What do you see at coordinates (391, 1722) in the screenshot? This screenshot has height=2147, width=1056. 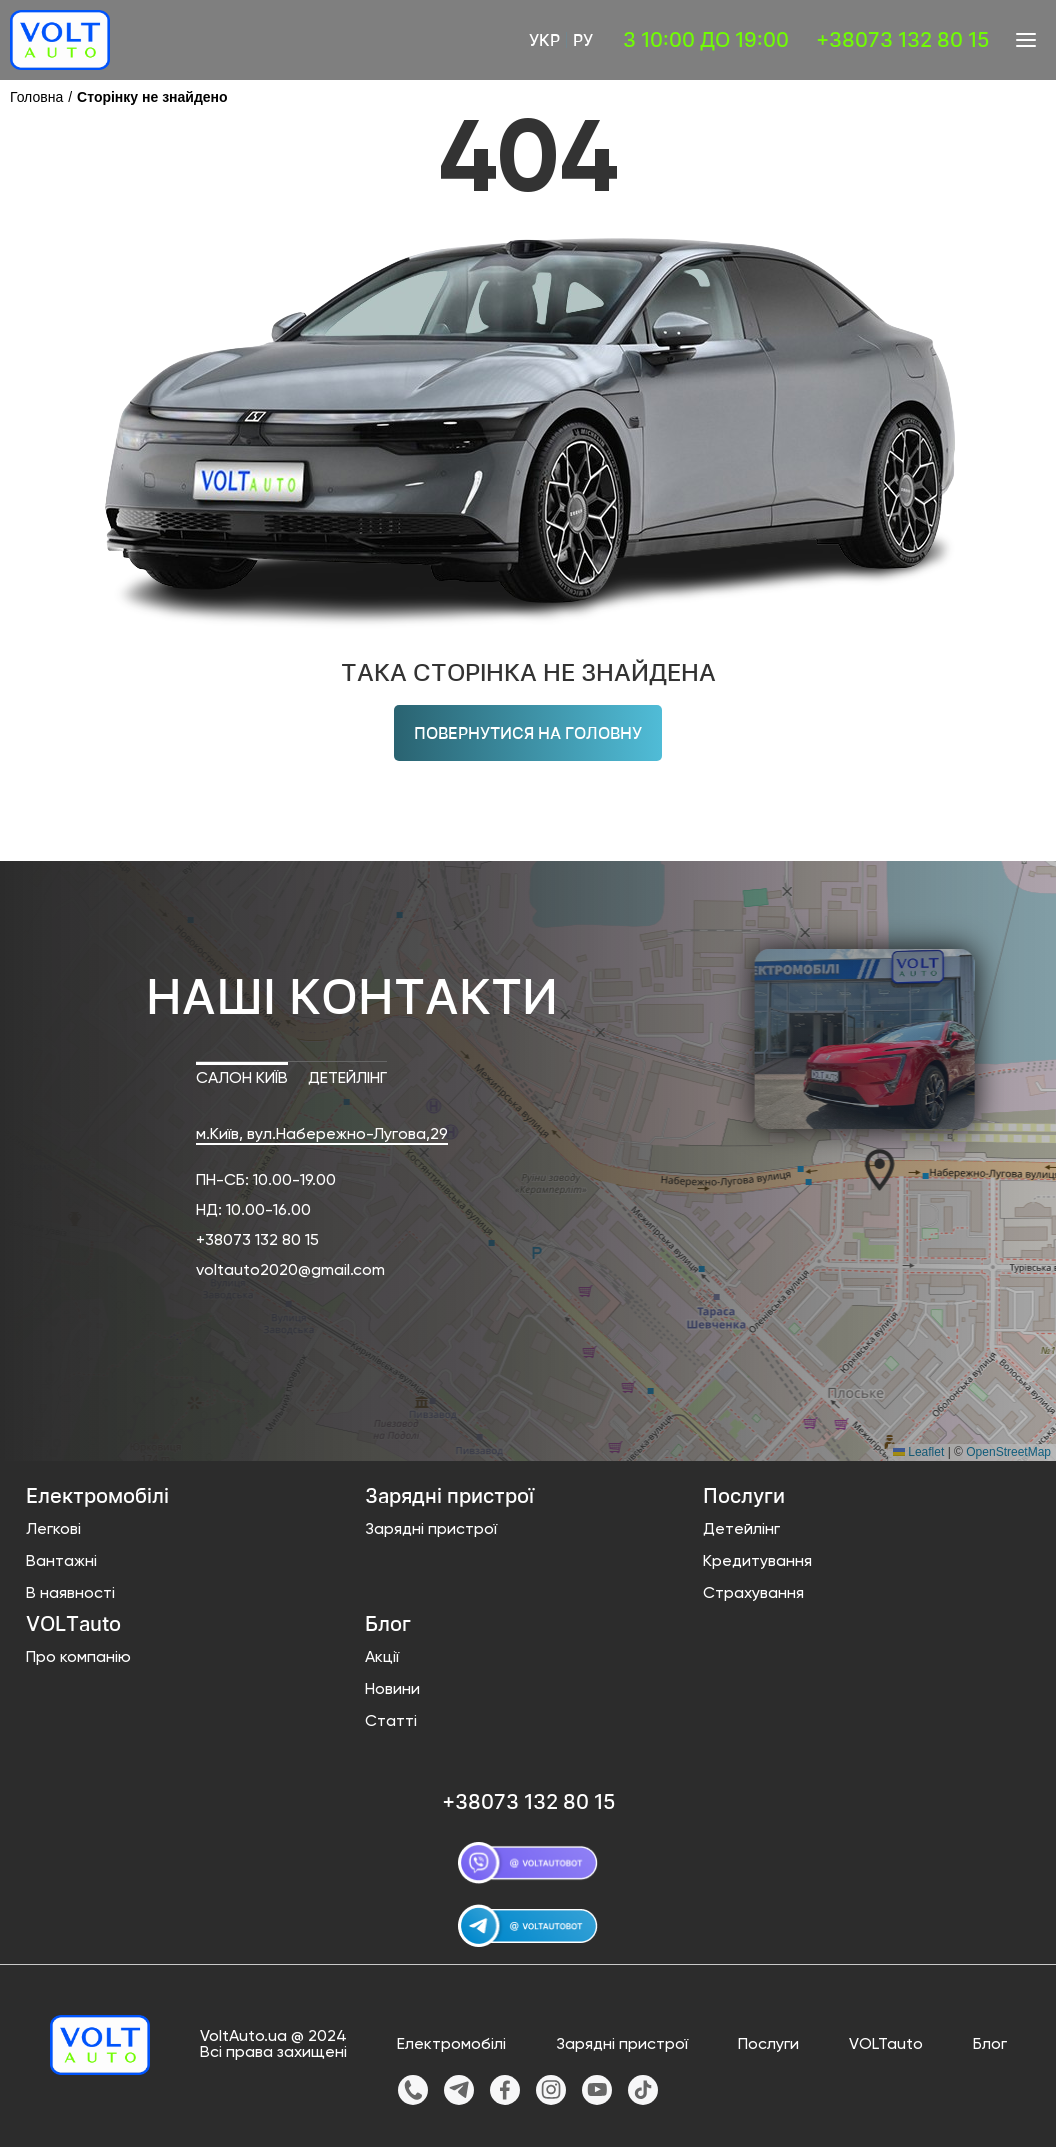 I see `Статті` at bounding box center [391, 1722].